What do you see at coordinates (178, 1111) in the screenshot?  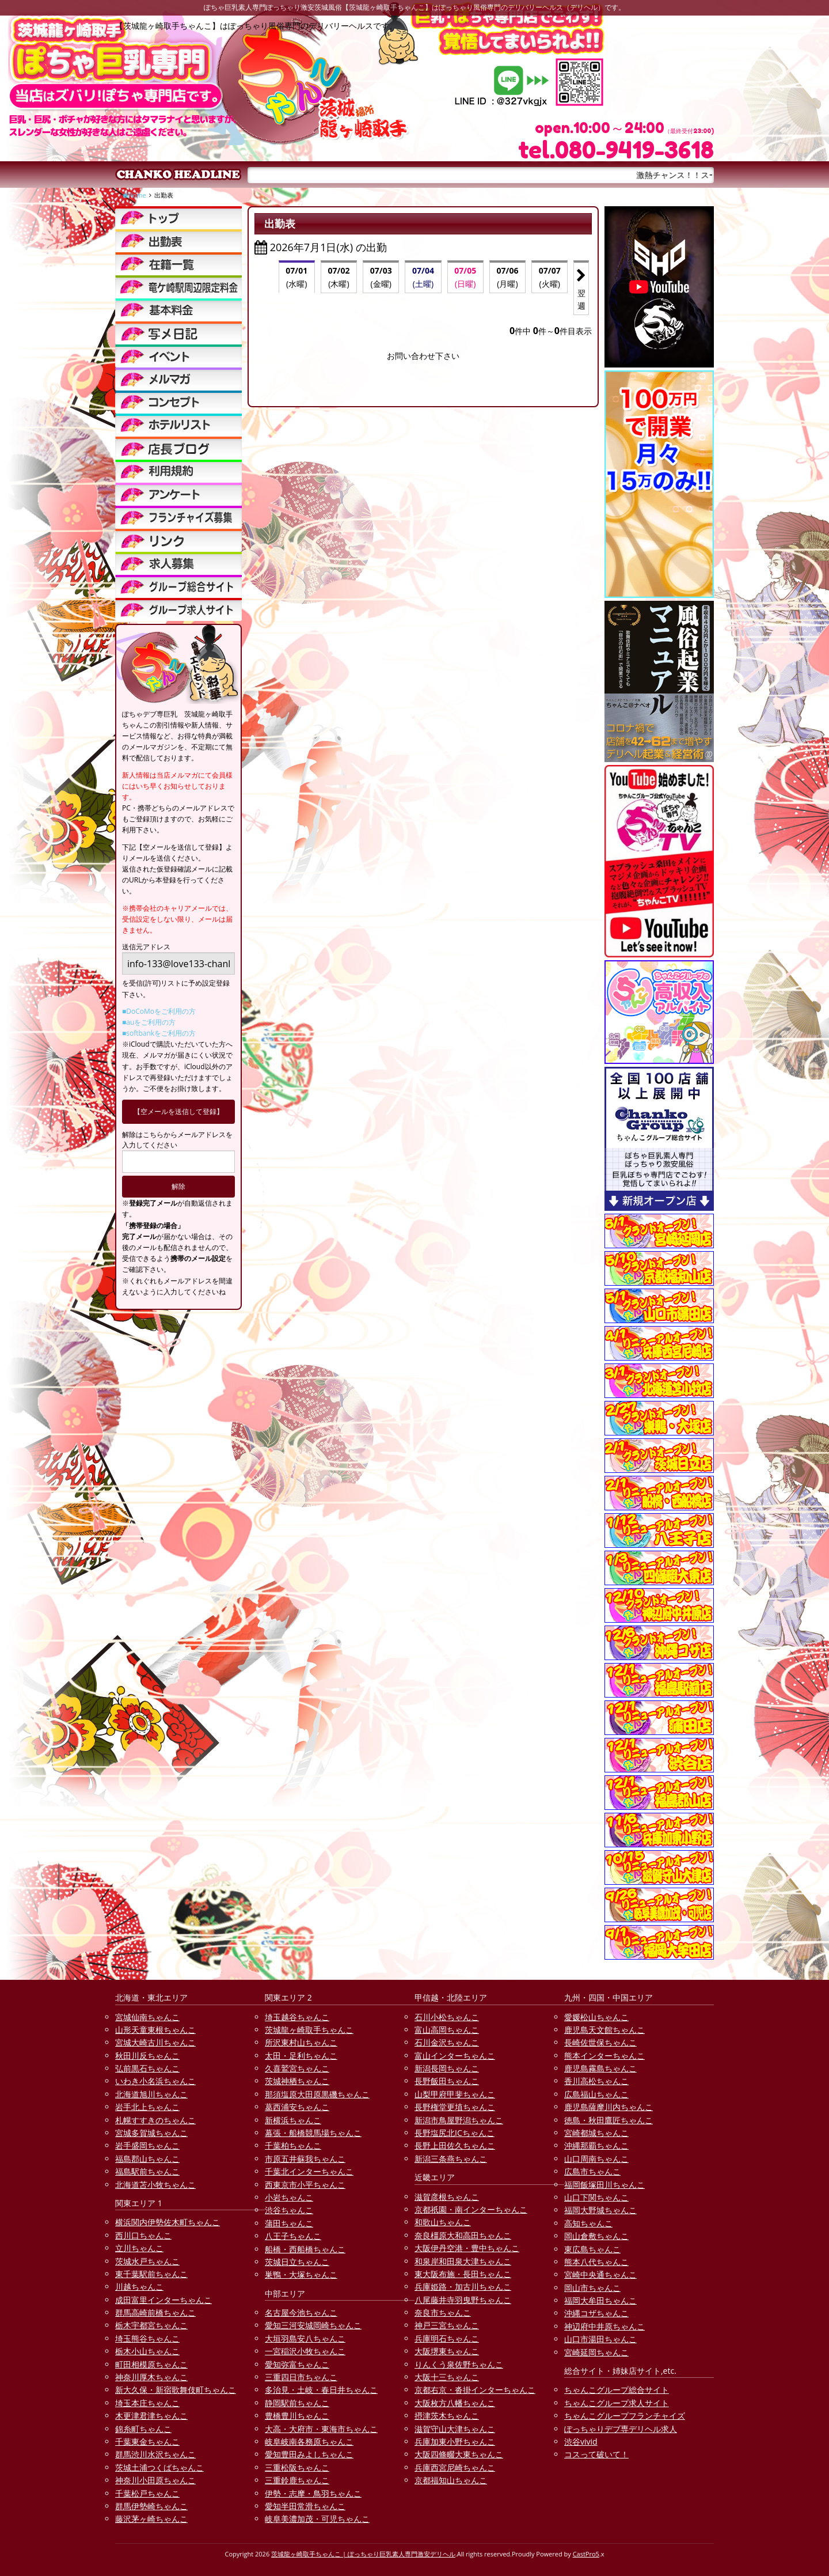 I see `【空メールを送信して登録】` at bounding box center [178, 1111].